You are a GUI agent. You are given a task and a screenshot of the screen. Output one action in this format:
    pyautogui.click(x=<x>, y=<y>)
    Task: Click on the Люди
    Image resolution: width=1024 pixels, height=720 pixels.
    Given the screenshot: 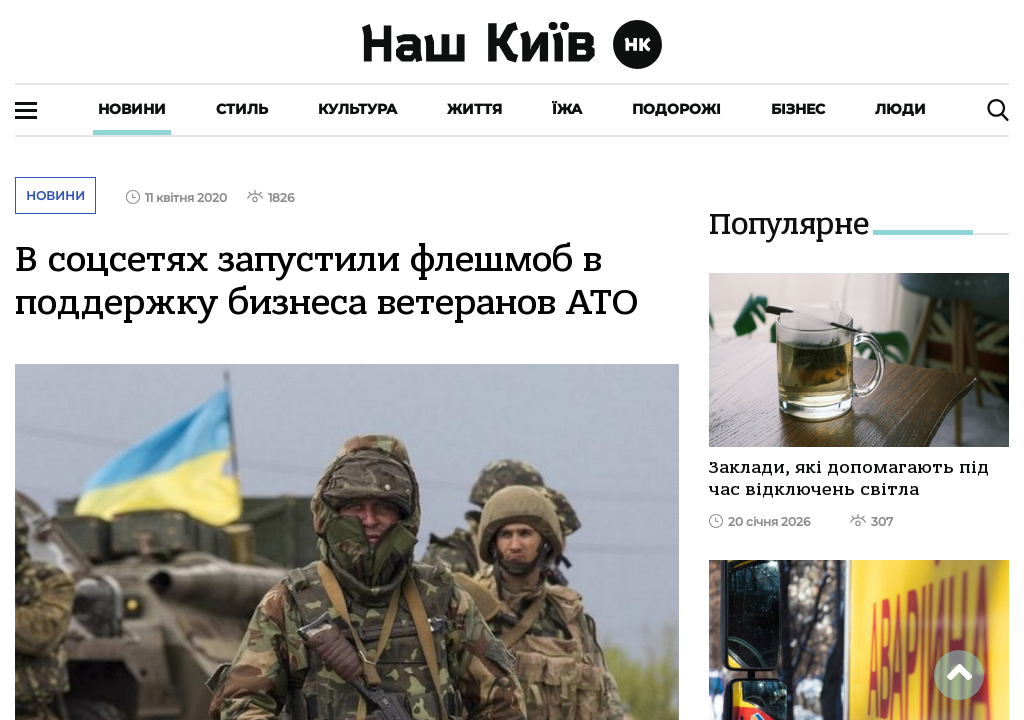 What is the action you would take?
    pyautogui.click(x=900, y=109)
    